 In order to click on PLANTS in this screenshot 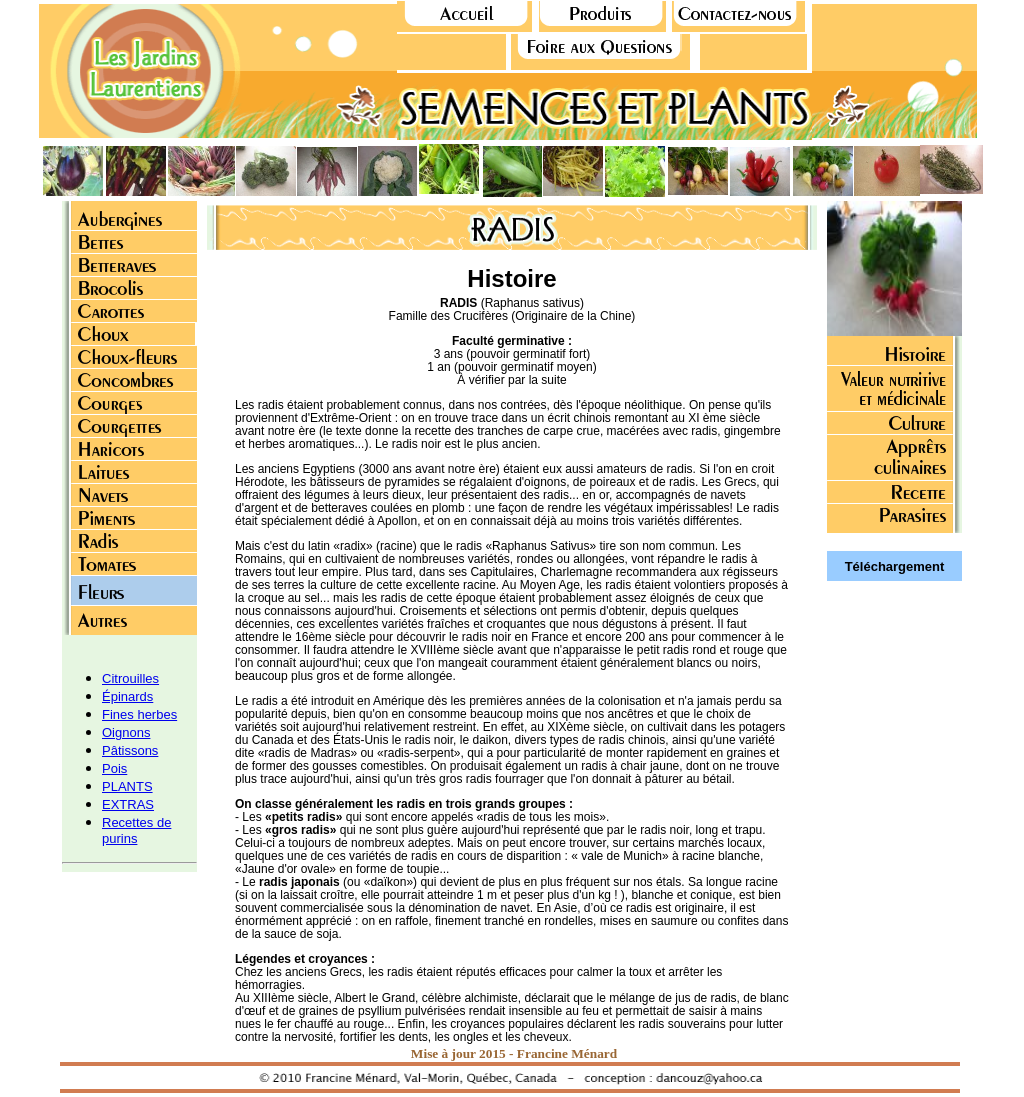, I will do `click(127, 786)`.